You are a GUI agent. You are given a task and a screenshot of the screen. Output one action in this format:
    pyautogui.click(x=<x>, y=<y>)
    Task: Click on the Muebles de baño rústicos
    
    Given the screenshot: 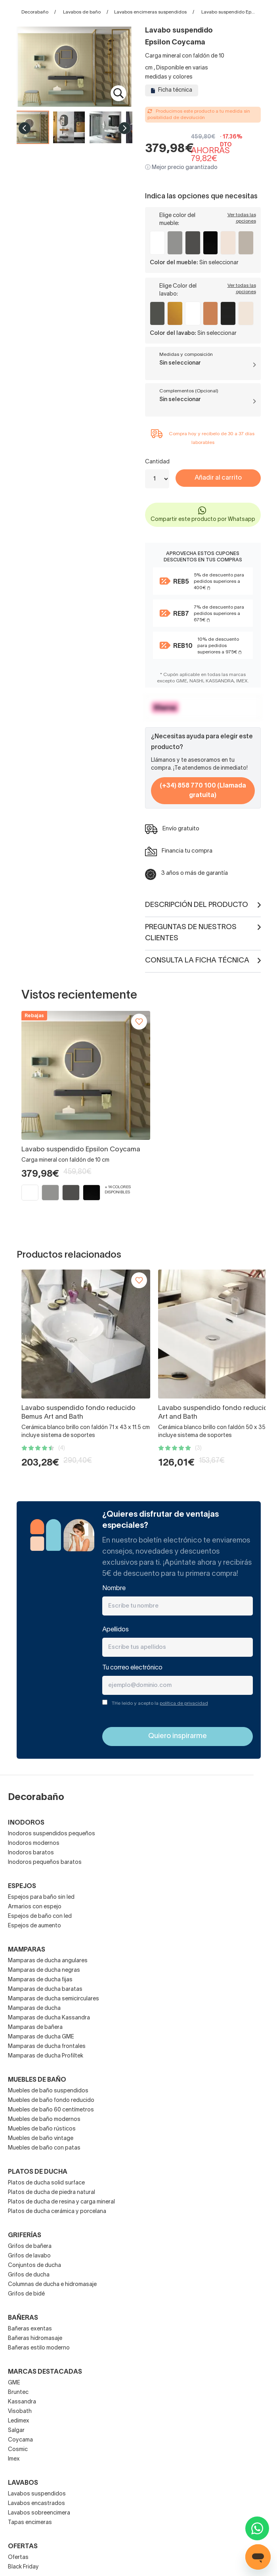 What is the action you would take?
    pyautogui.click(x=42, y=2129)
    